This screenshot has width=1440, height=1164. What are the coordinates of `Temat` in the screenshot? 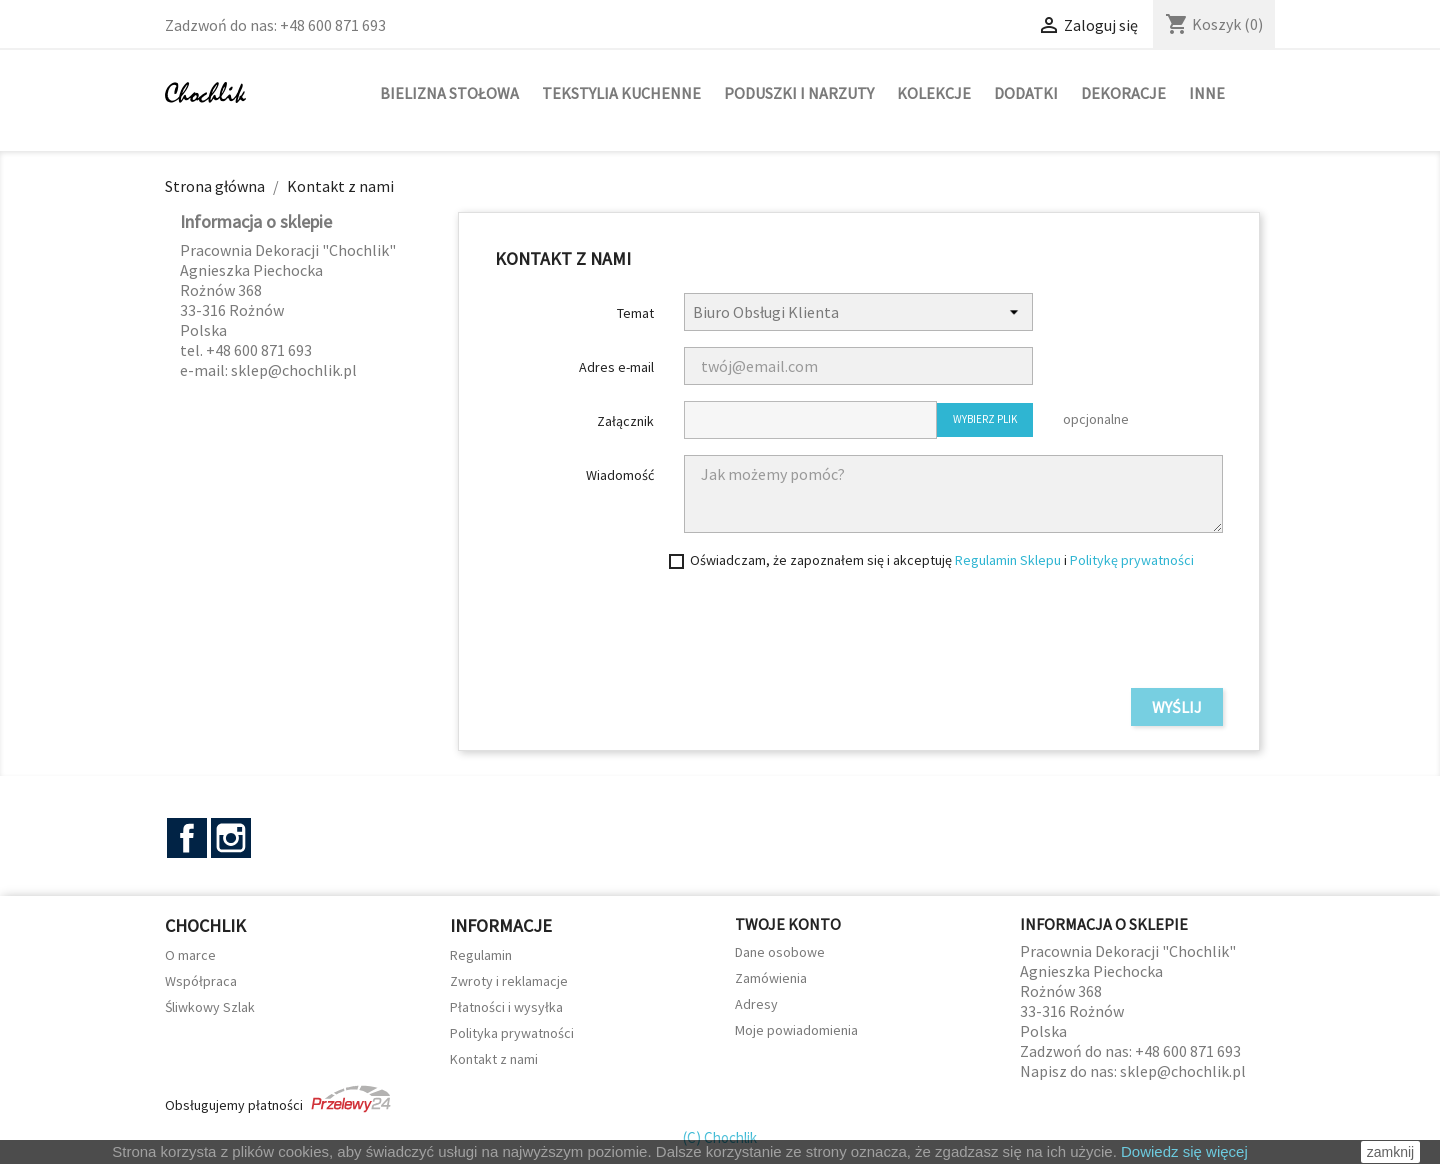 It's located at (635, 313).